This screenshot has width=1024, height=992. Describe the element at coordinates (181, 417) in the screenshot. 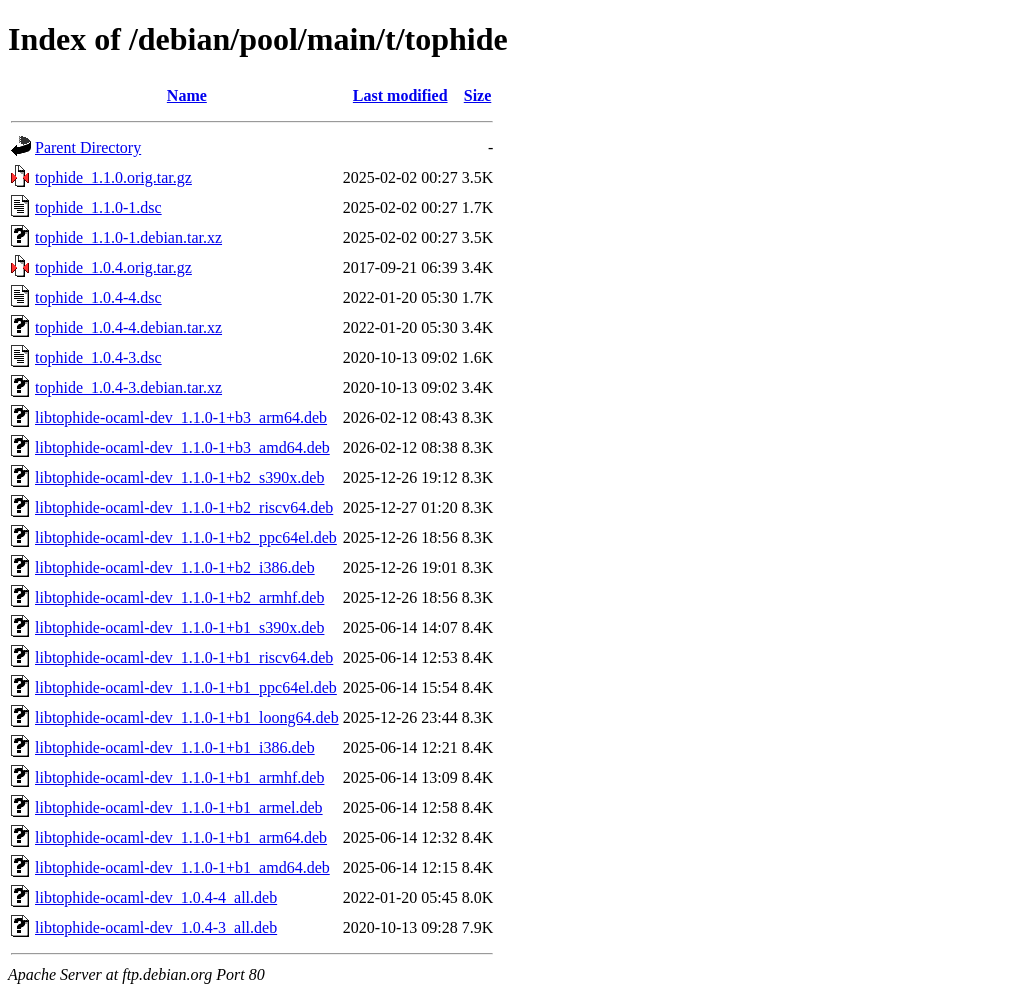

I see `libtophide-ocaml-dev_1.1.0-1+b3_arm64.deb` at that location.